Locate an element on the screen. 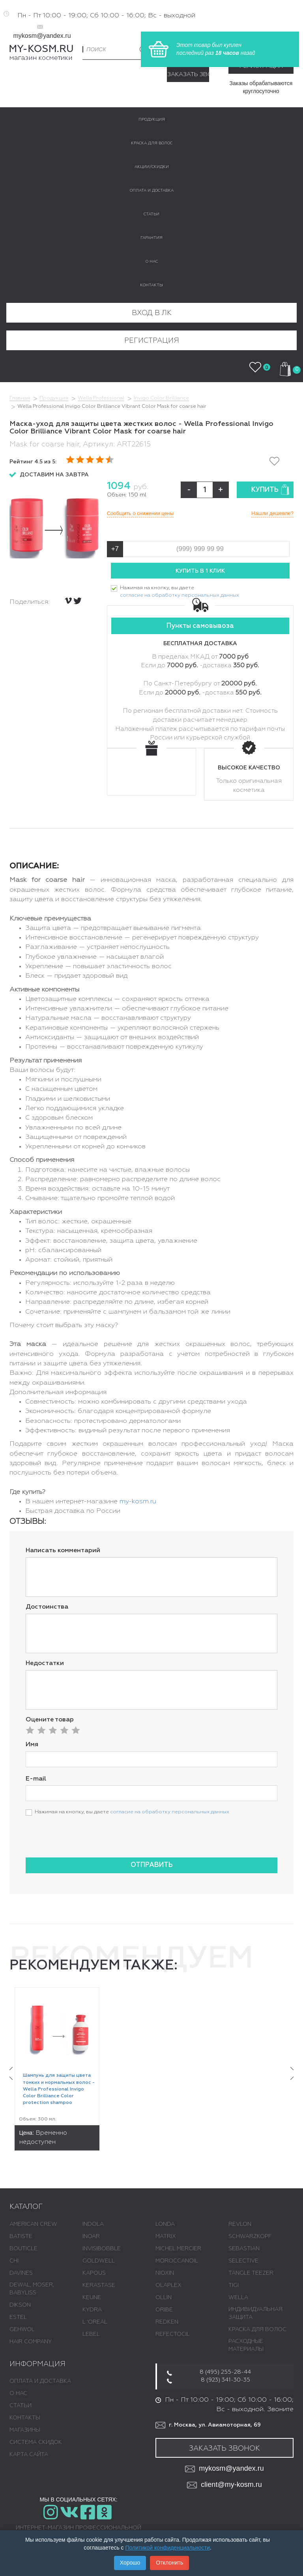 Image resolution: width=303 pixels, height=2576 pixels. LONDA is located at coordinates (165, 2224).